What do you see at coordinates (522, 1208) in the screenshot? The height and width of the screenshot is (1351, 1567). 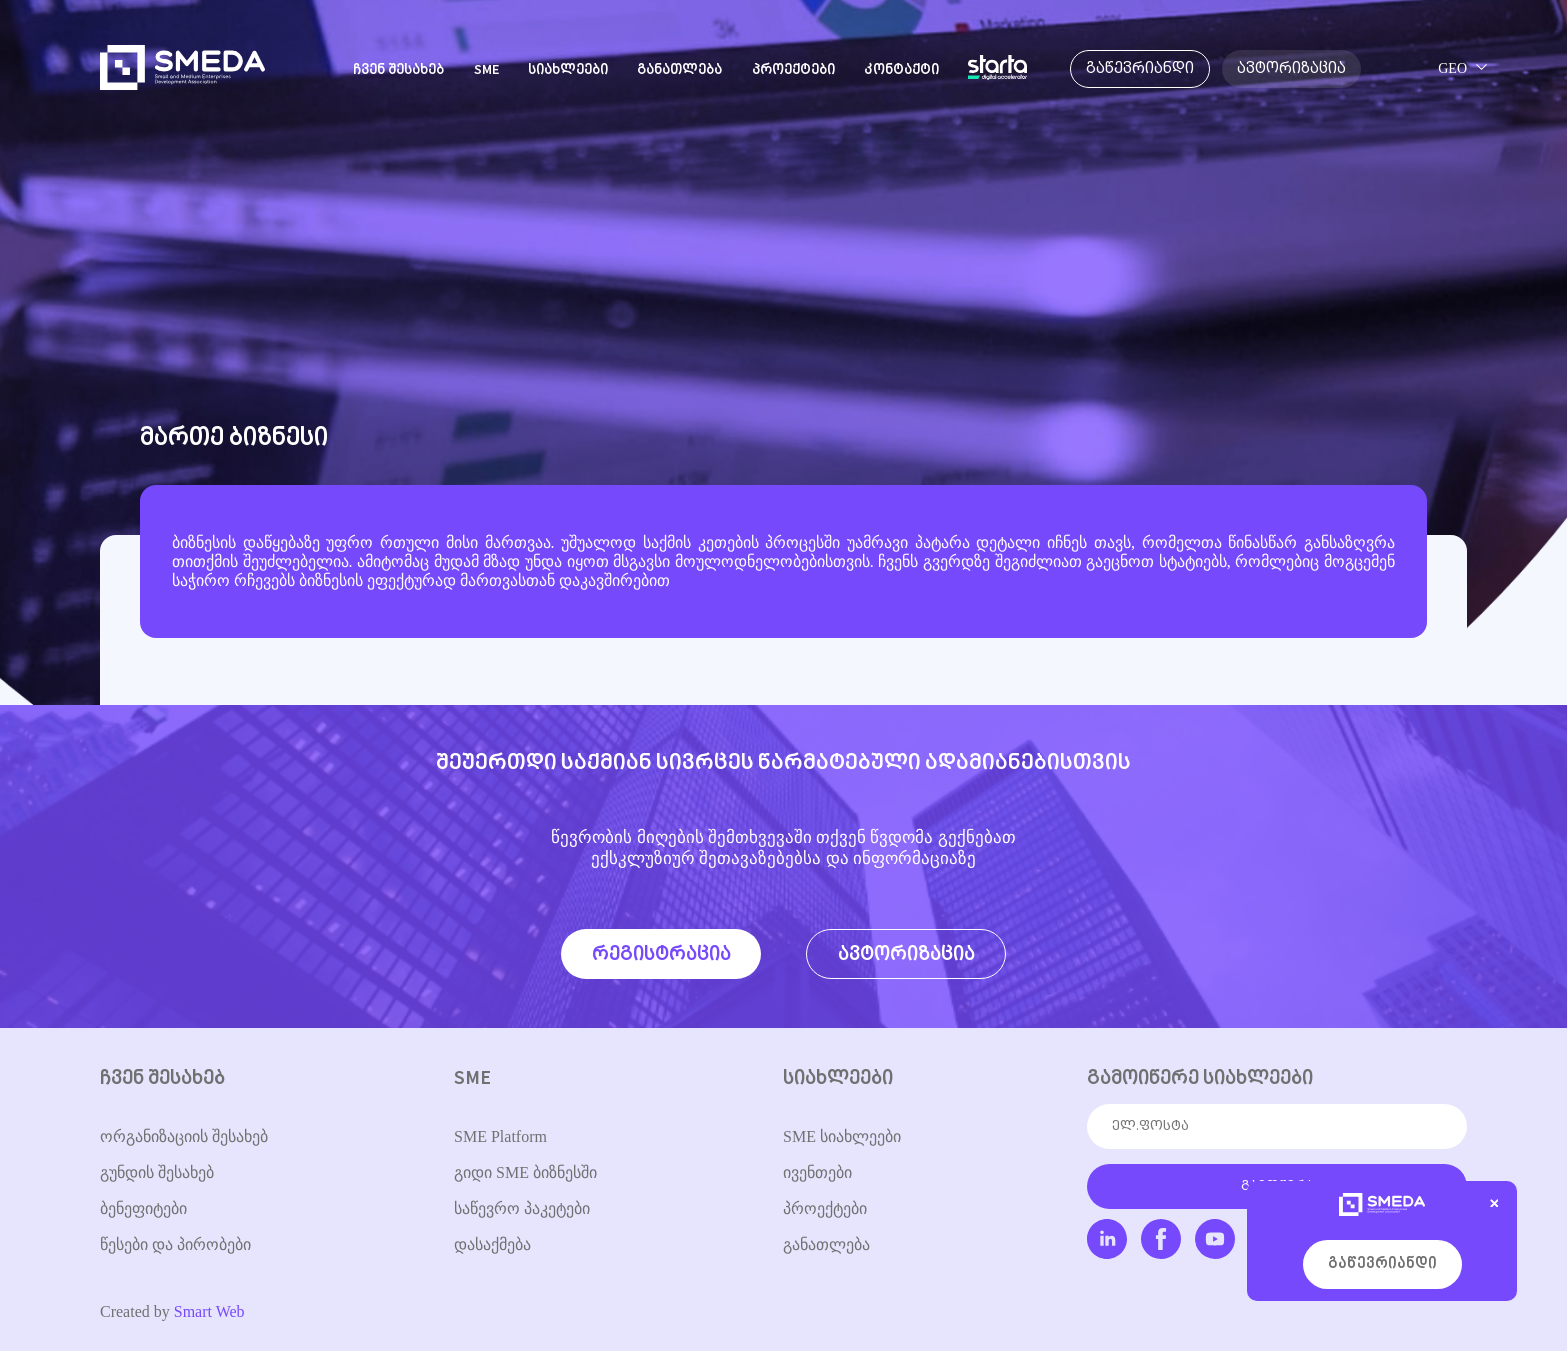 I see `საწევრო პაკეტები` at bounding box center [522, 1208].